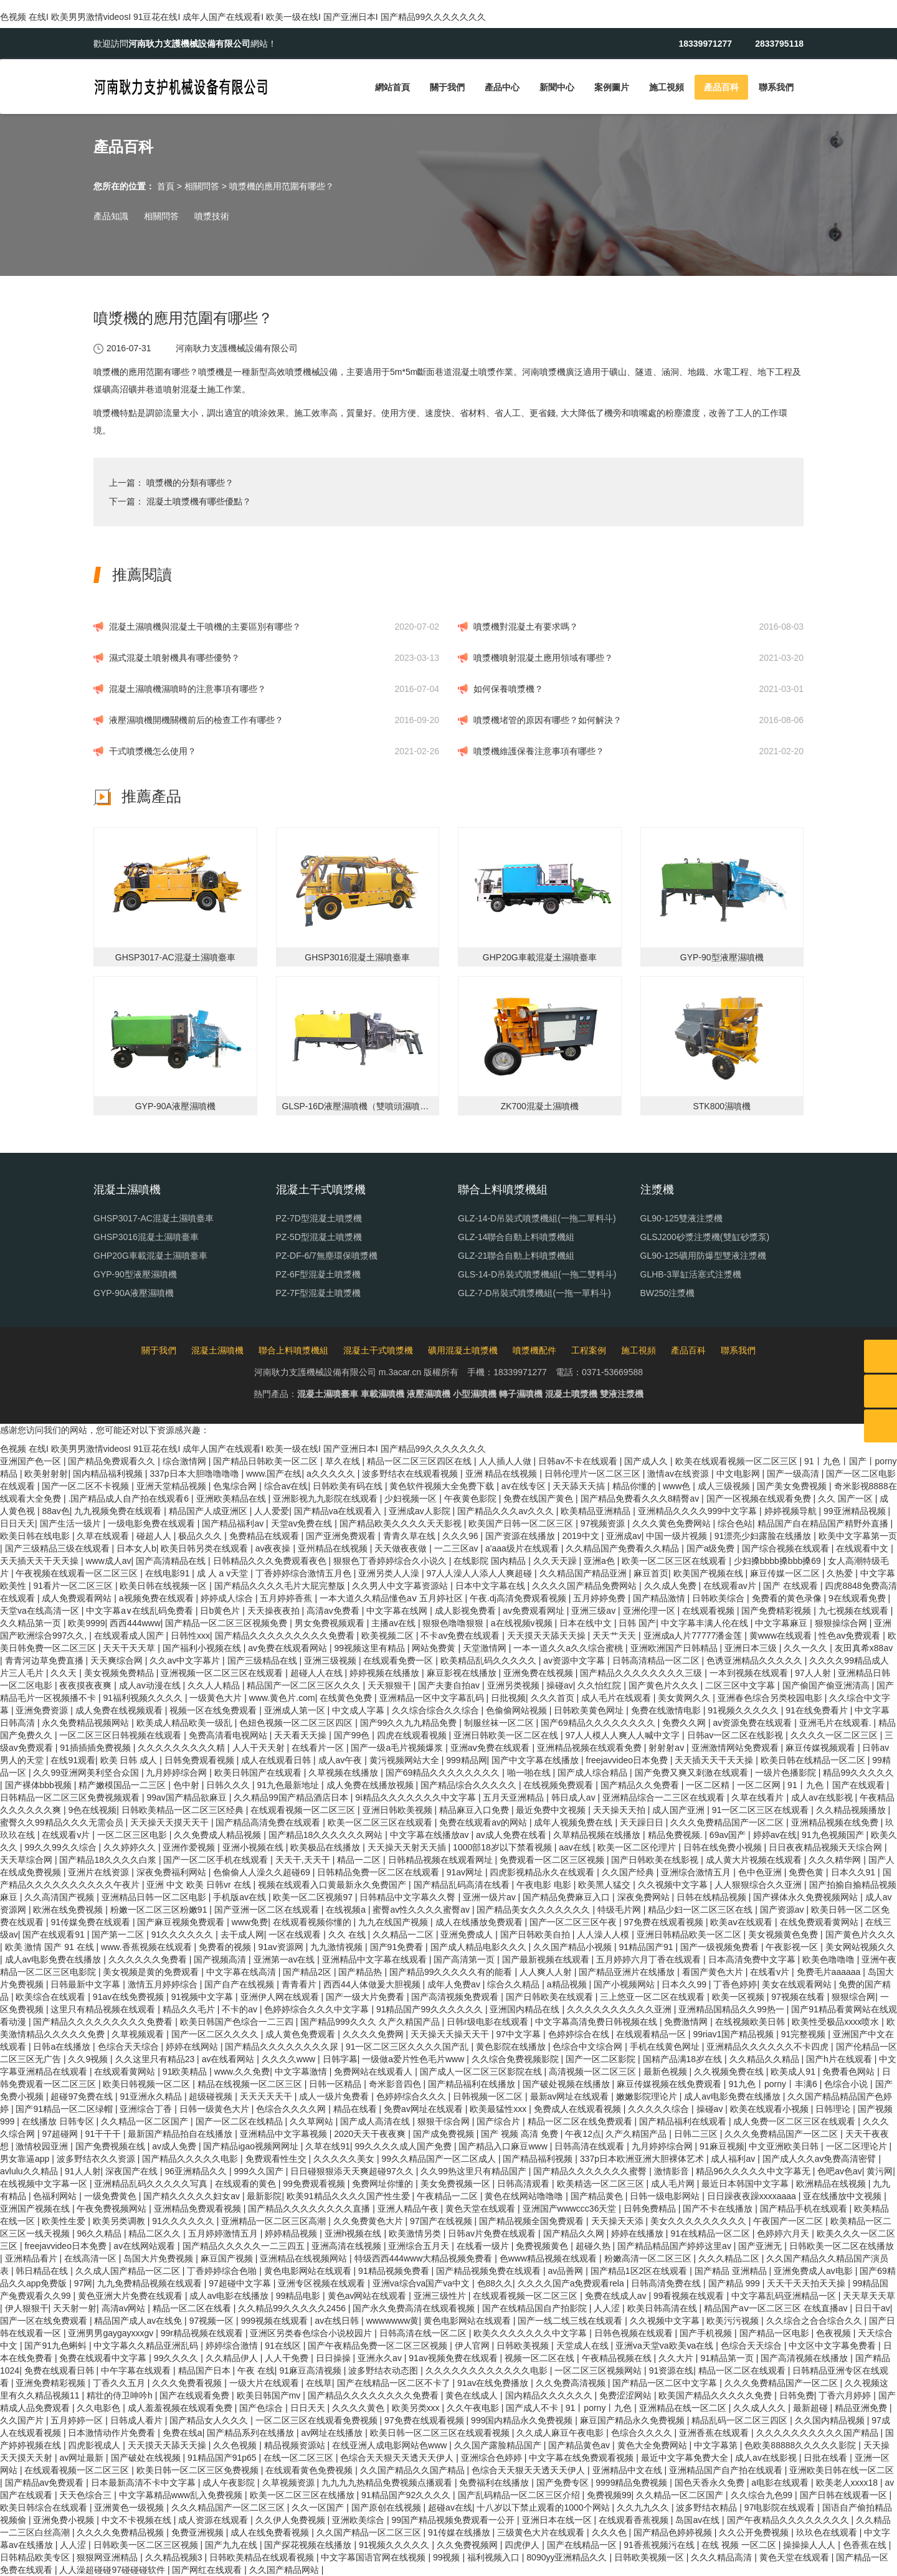 The width and height of the screenshot is (897, 2576). Describe the element at coordinates (604, 1934) in the screenshot. I see `人人澡人人模` at that location.